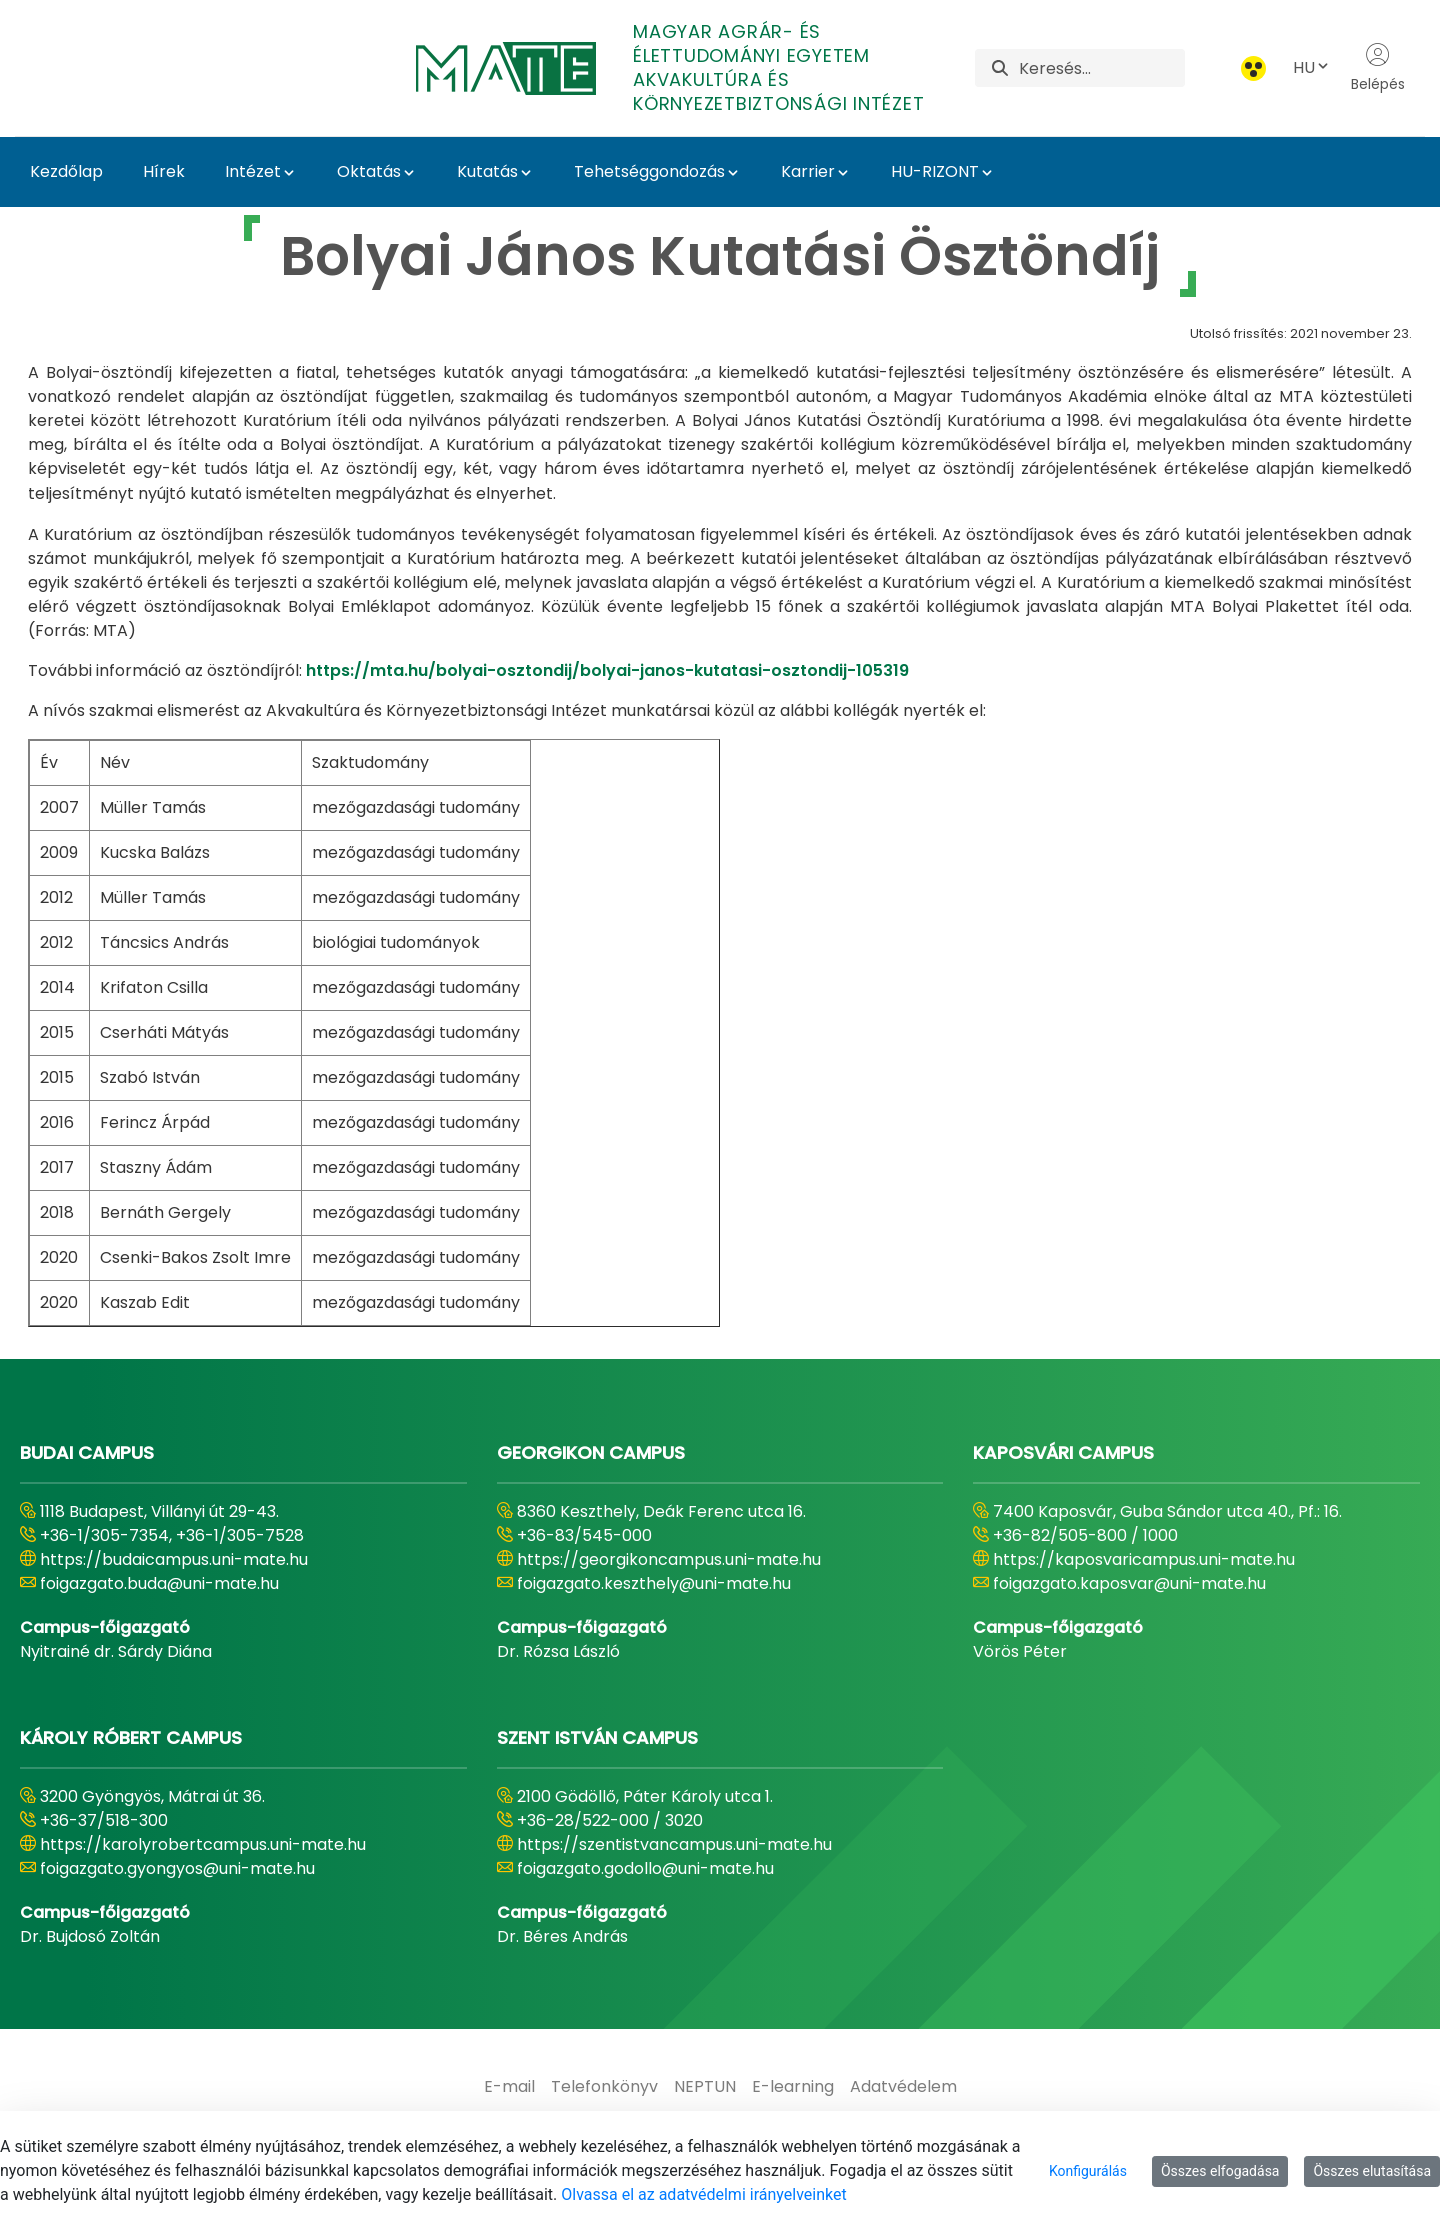 This screenshot has width=1440, height=2231. What do you see at coordinates (703, 2194) in the screenshot?
I see `Olvassa el az adatvédelmi irányelveinket` at bounding box center [703, 2194].